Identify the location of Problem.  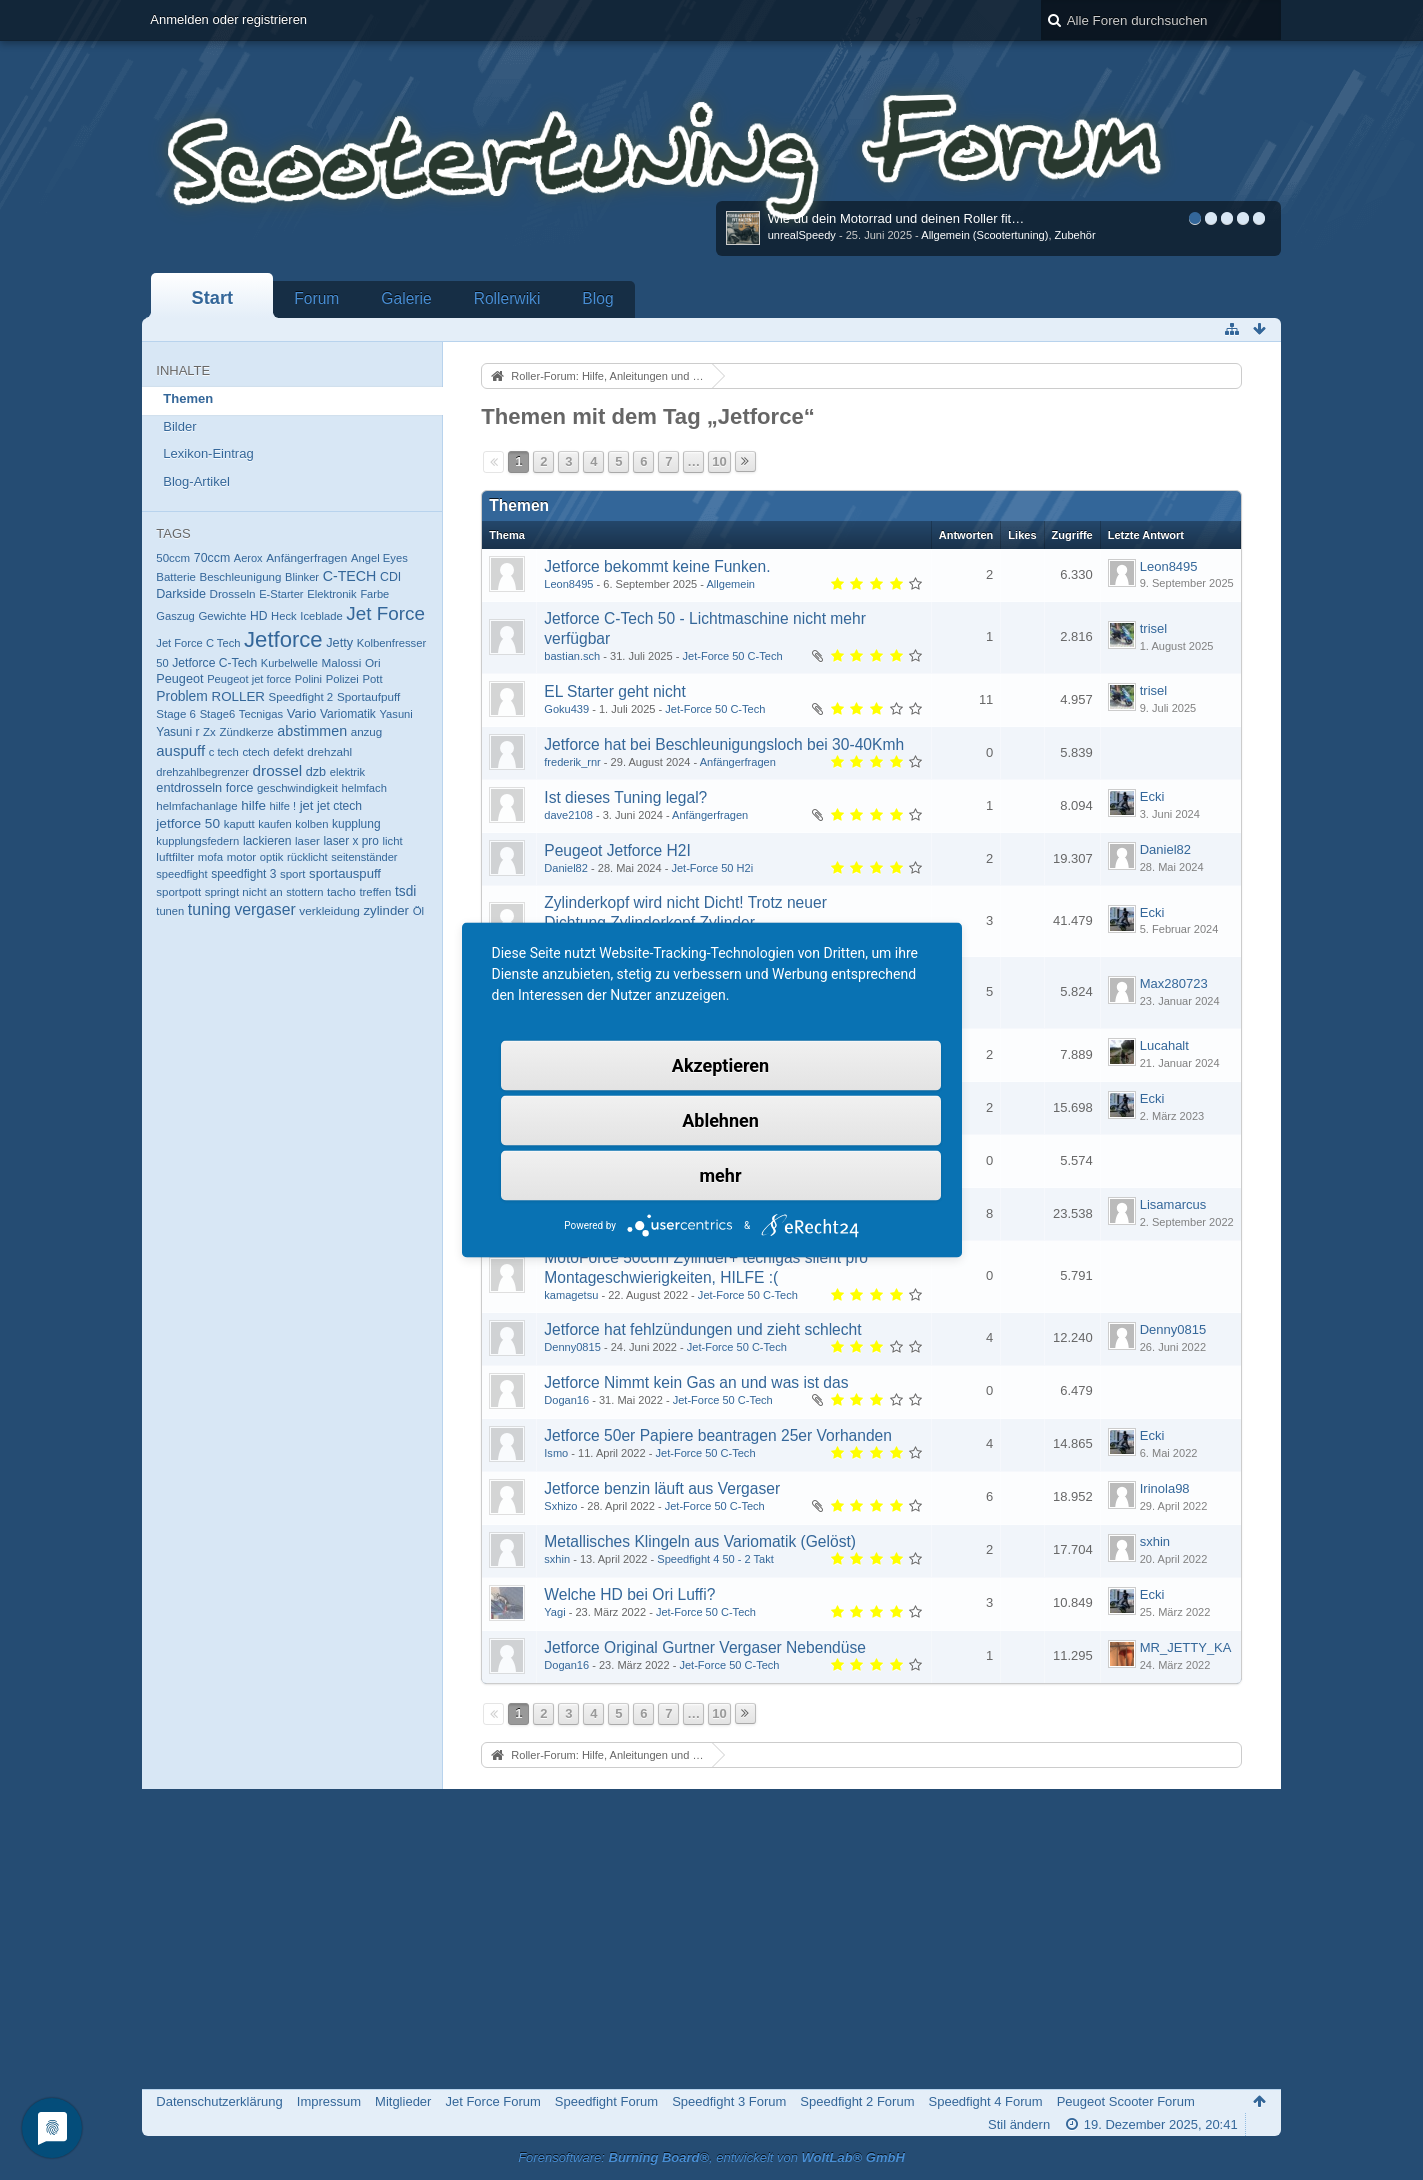
(182, 696).